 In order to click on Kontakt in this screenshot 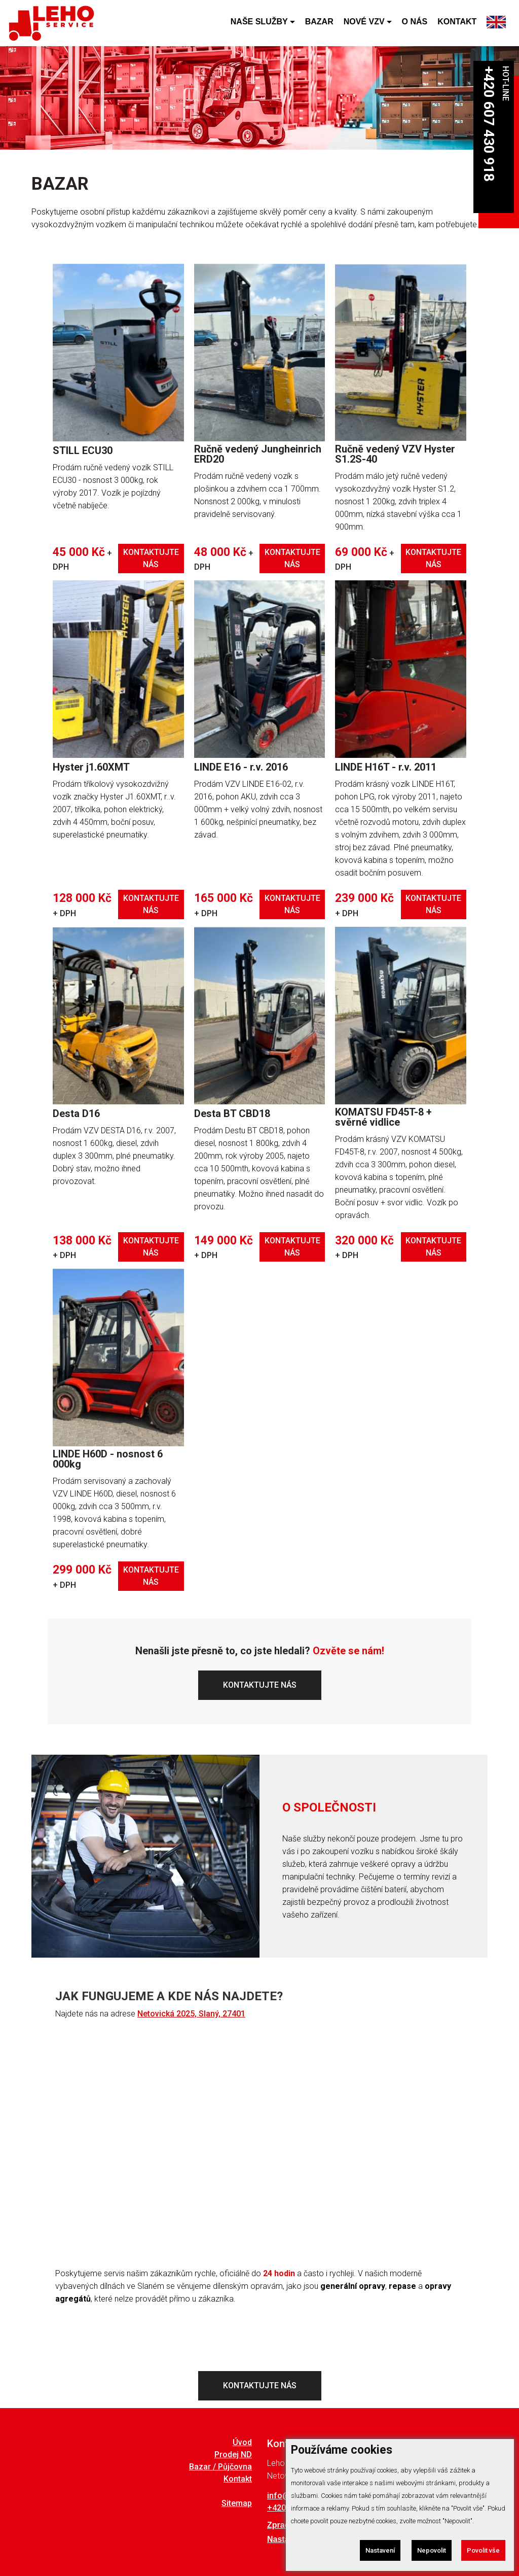, I will do `click(238, 2479)`.